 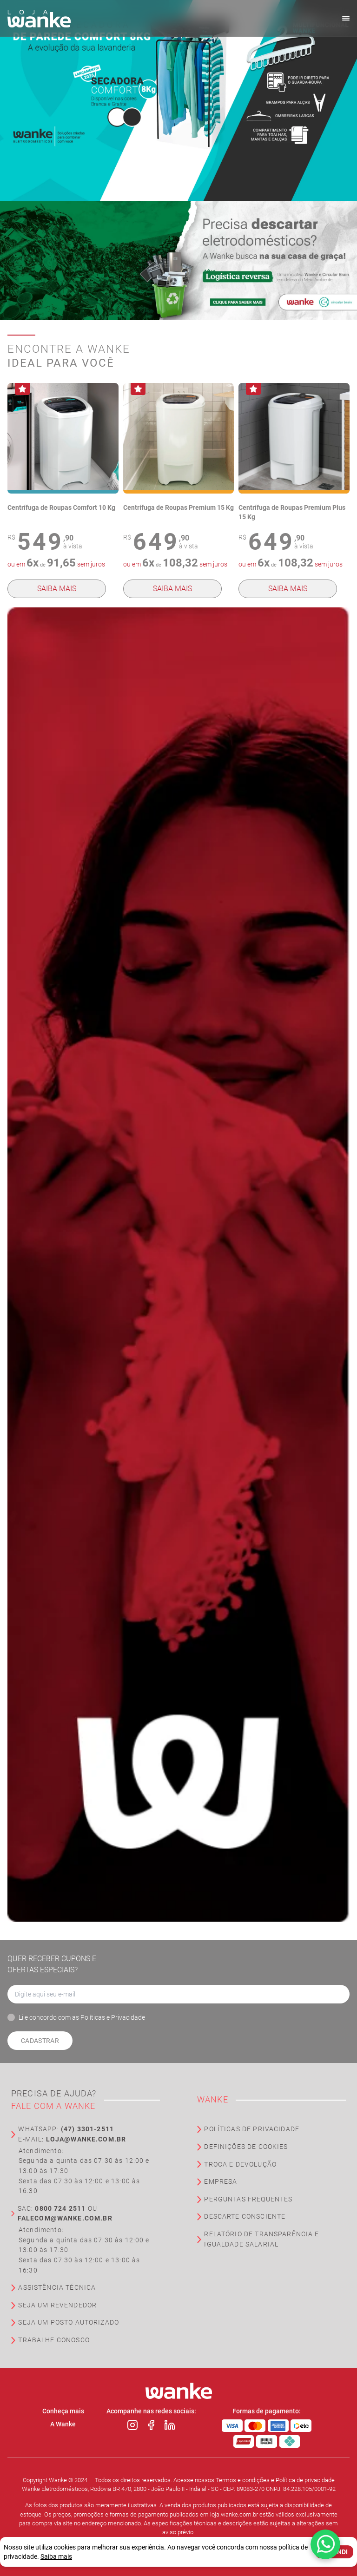 I want to click on Saiba mais, so click(x=56, y=588).